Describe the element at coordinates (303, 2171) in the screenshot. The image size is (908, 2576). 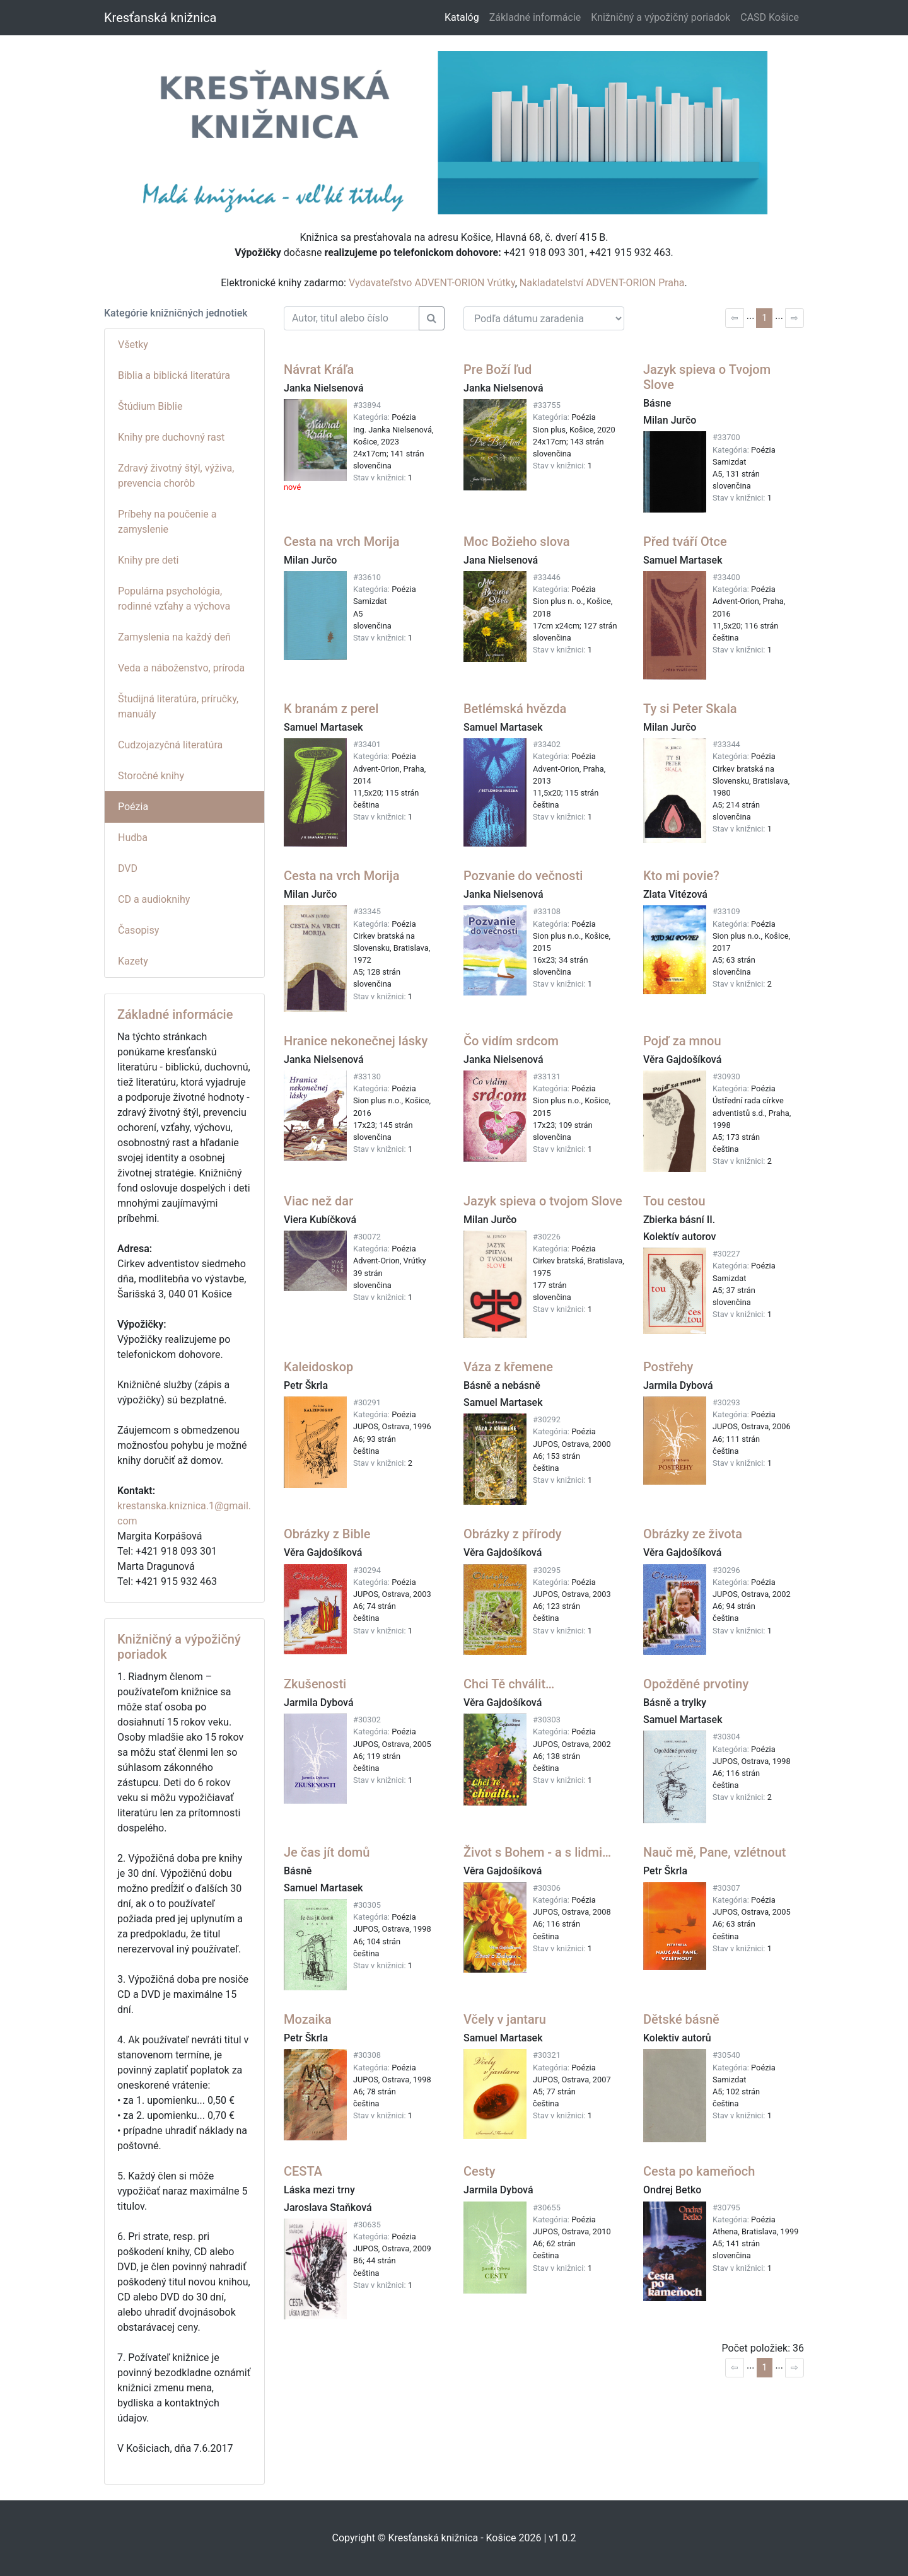
I see `CESTA` at that location.